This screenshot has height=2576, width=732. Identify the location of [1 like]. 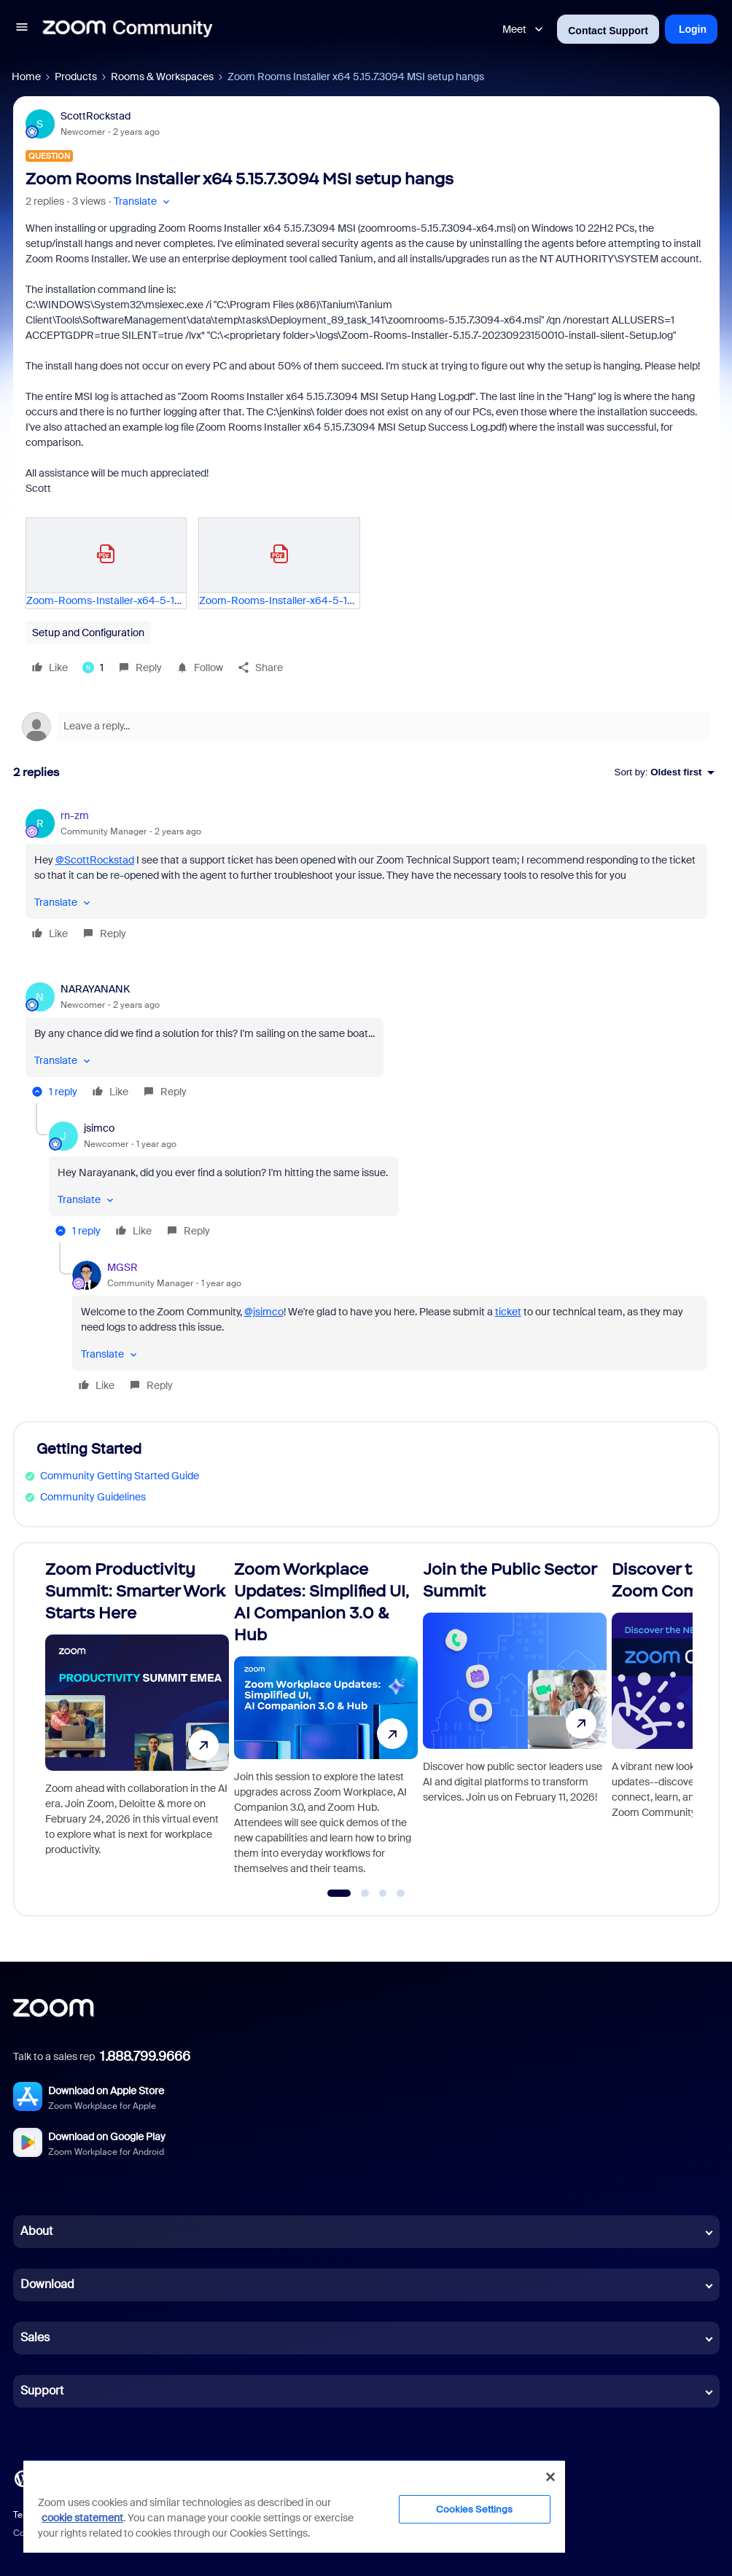
(93, 667).